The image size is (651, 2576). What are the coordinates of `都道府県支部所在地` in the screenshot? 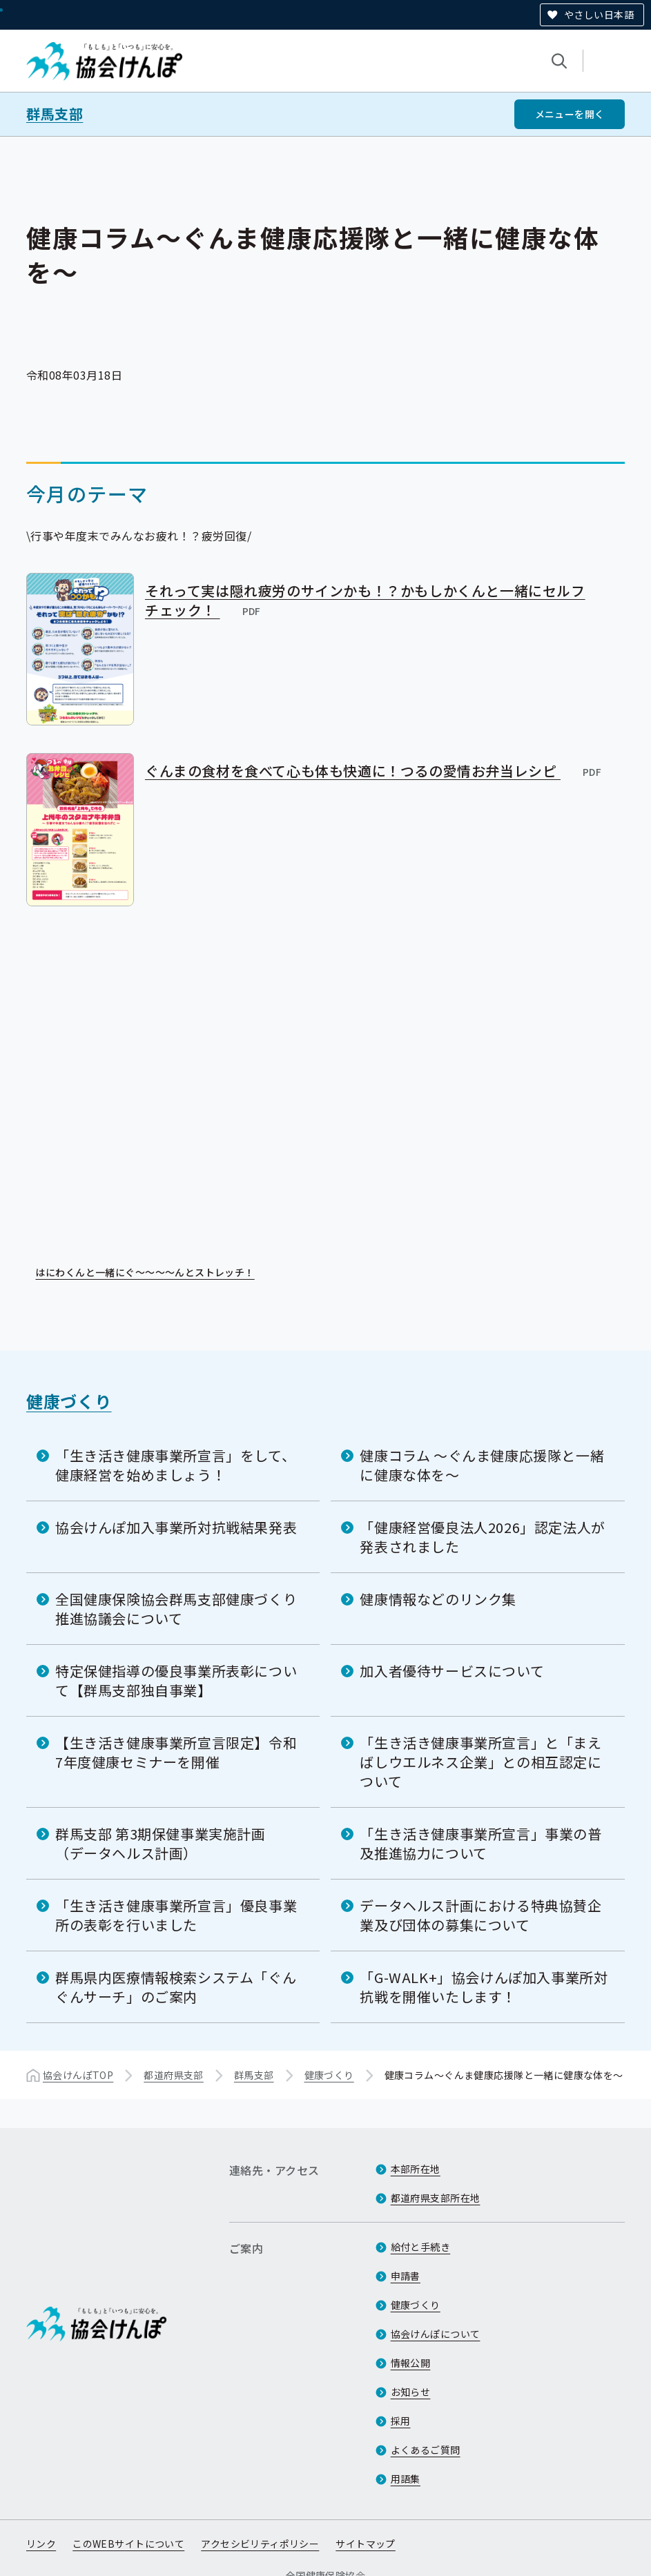 It's located at (435, 2198).